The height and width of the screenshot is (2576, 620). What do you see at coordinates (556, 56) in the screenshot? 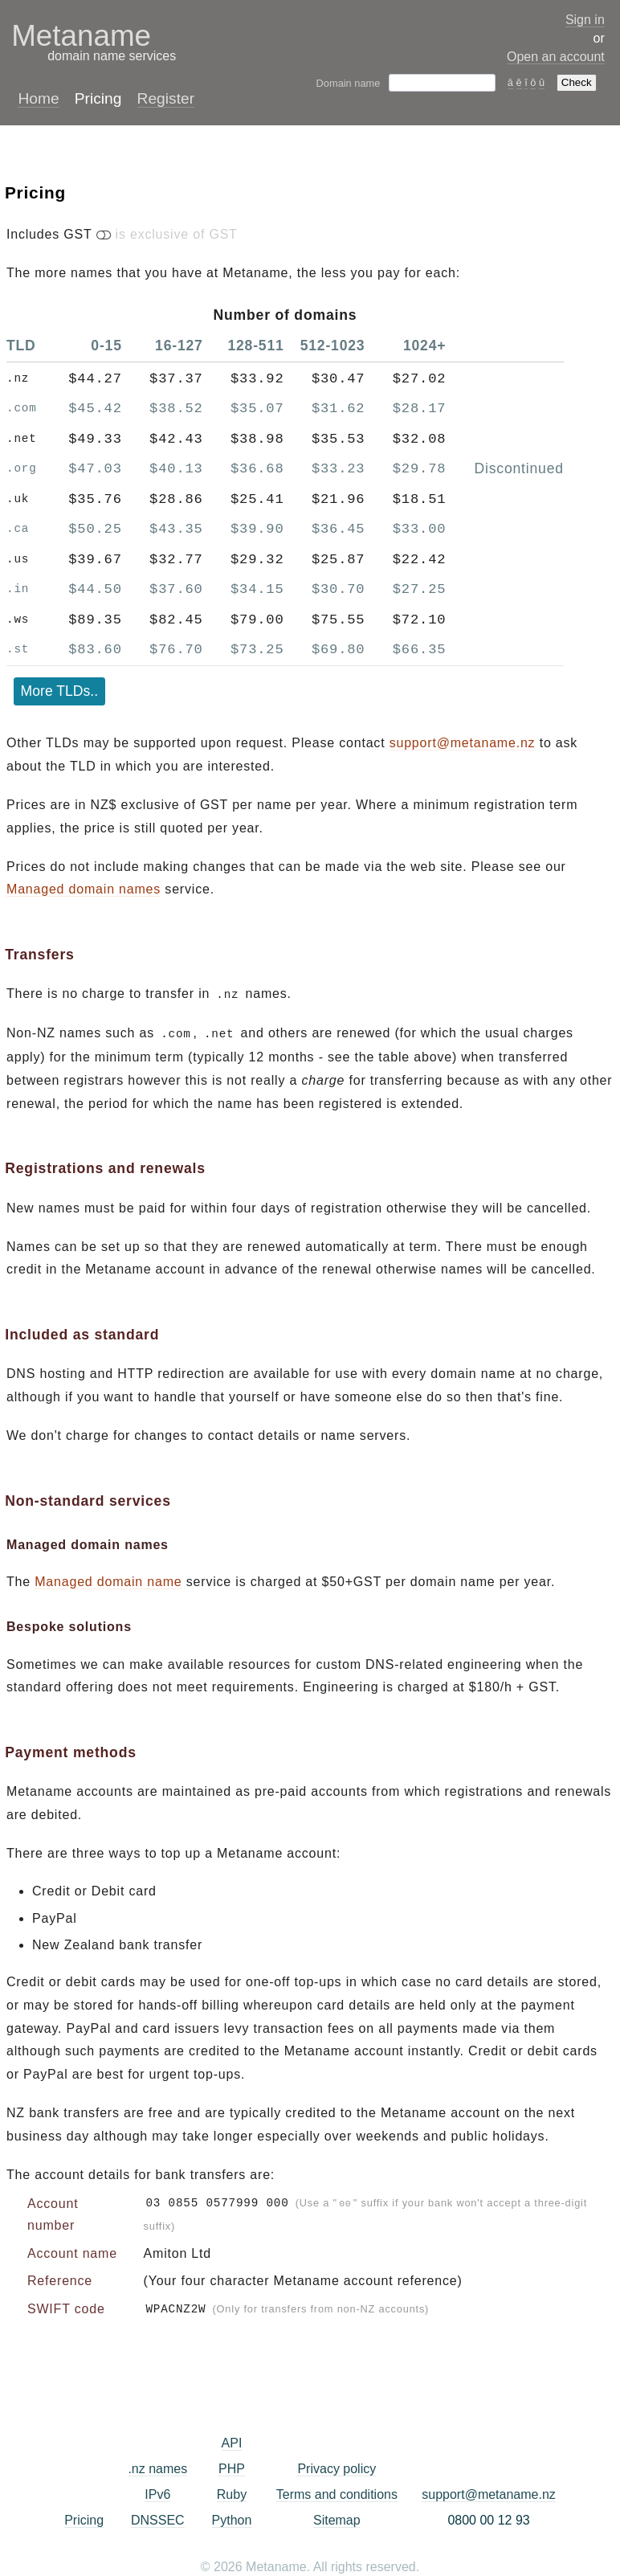
I see `Open an account` at bounding box center [556, 56].